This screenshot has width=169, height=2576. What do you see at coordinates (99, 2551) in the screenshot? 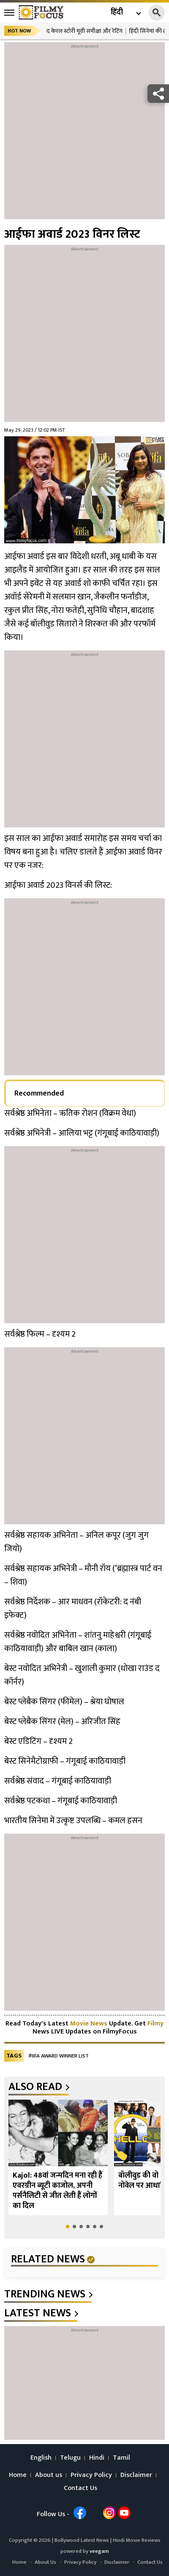
I see `veegam` at bounding box center [99, 2551].